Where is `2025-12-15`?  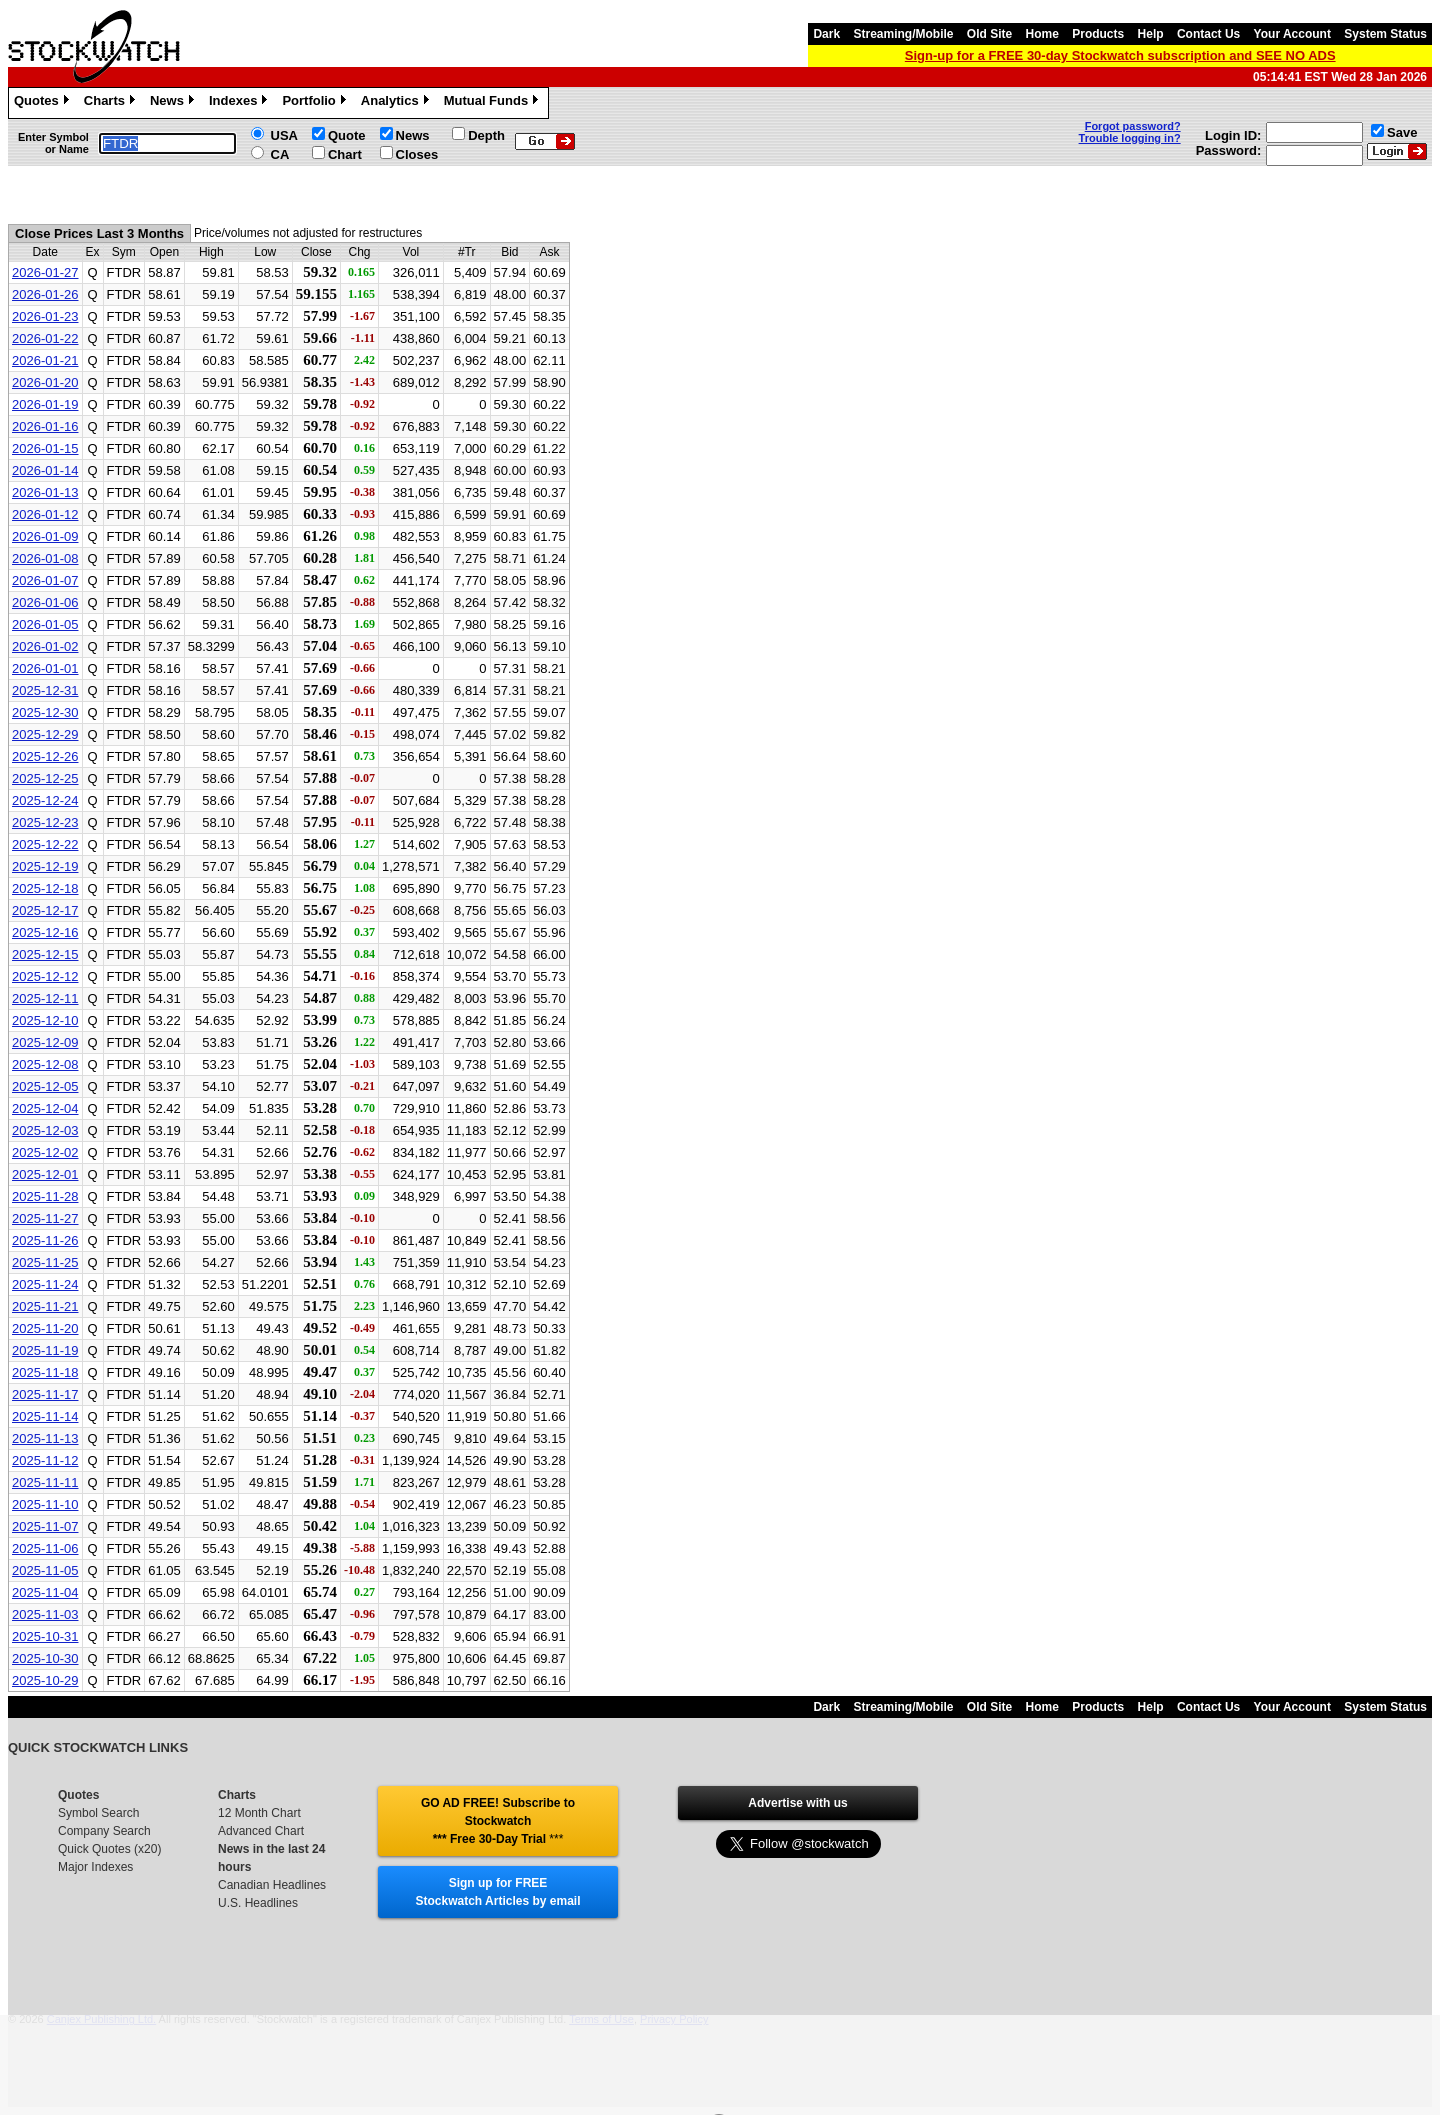 2025-12-15 is located at coordinates (45, 954).